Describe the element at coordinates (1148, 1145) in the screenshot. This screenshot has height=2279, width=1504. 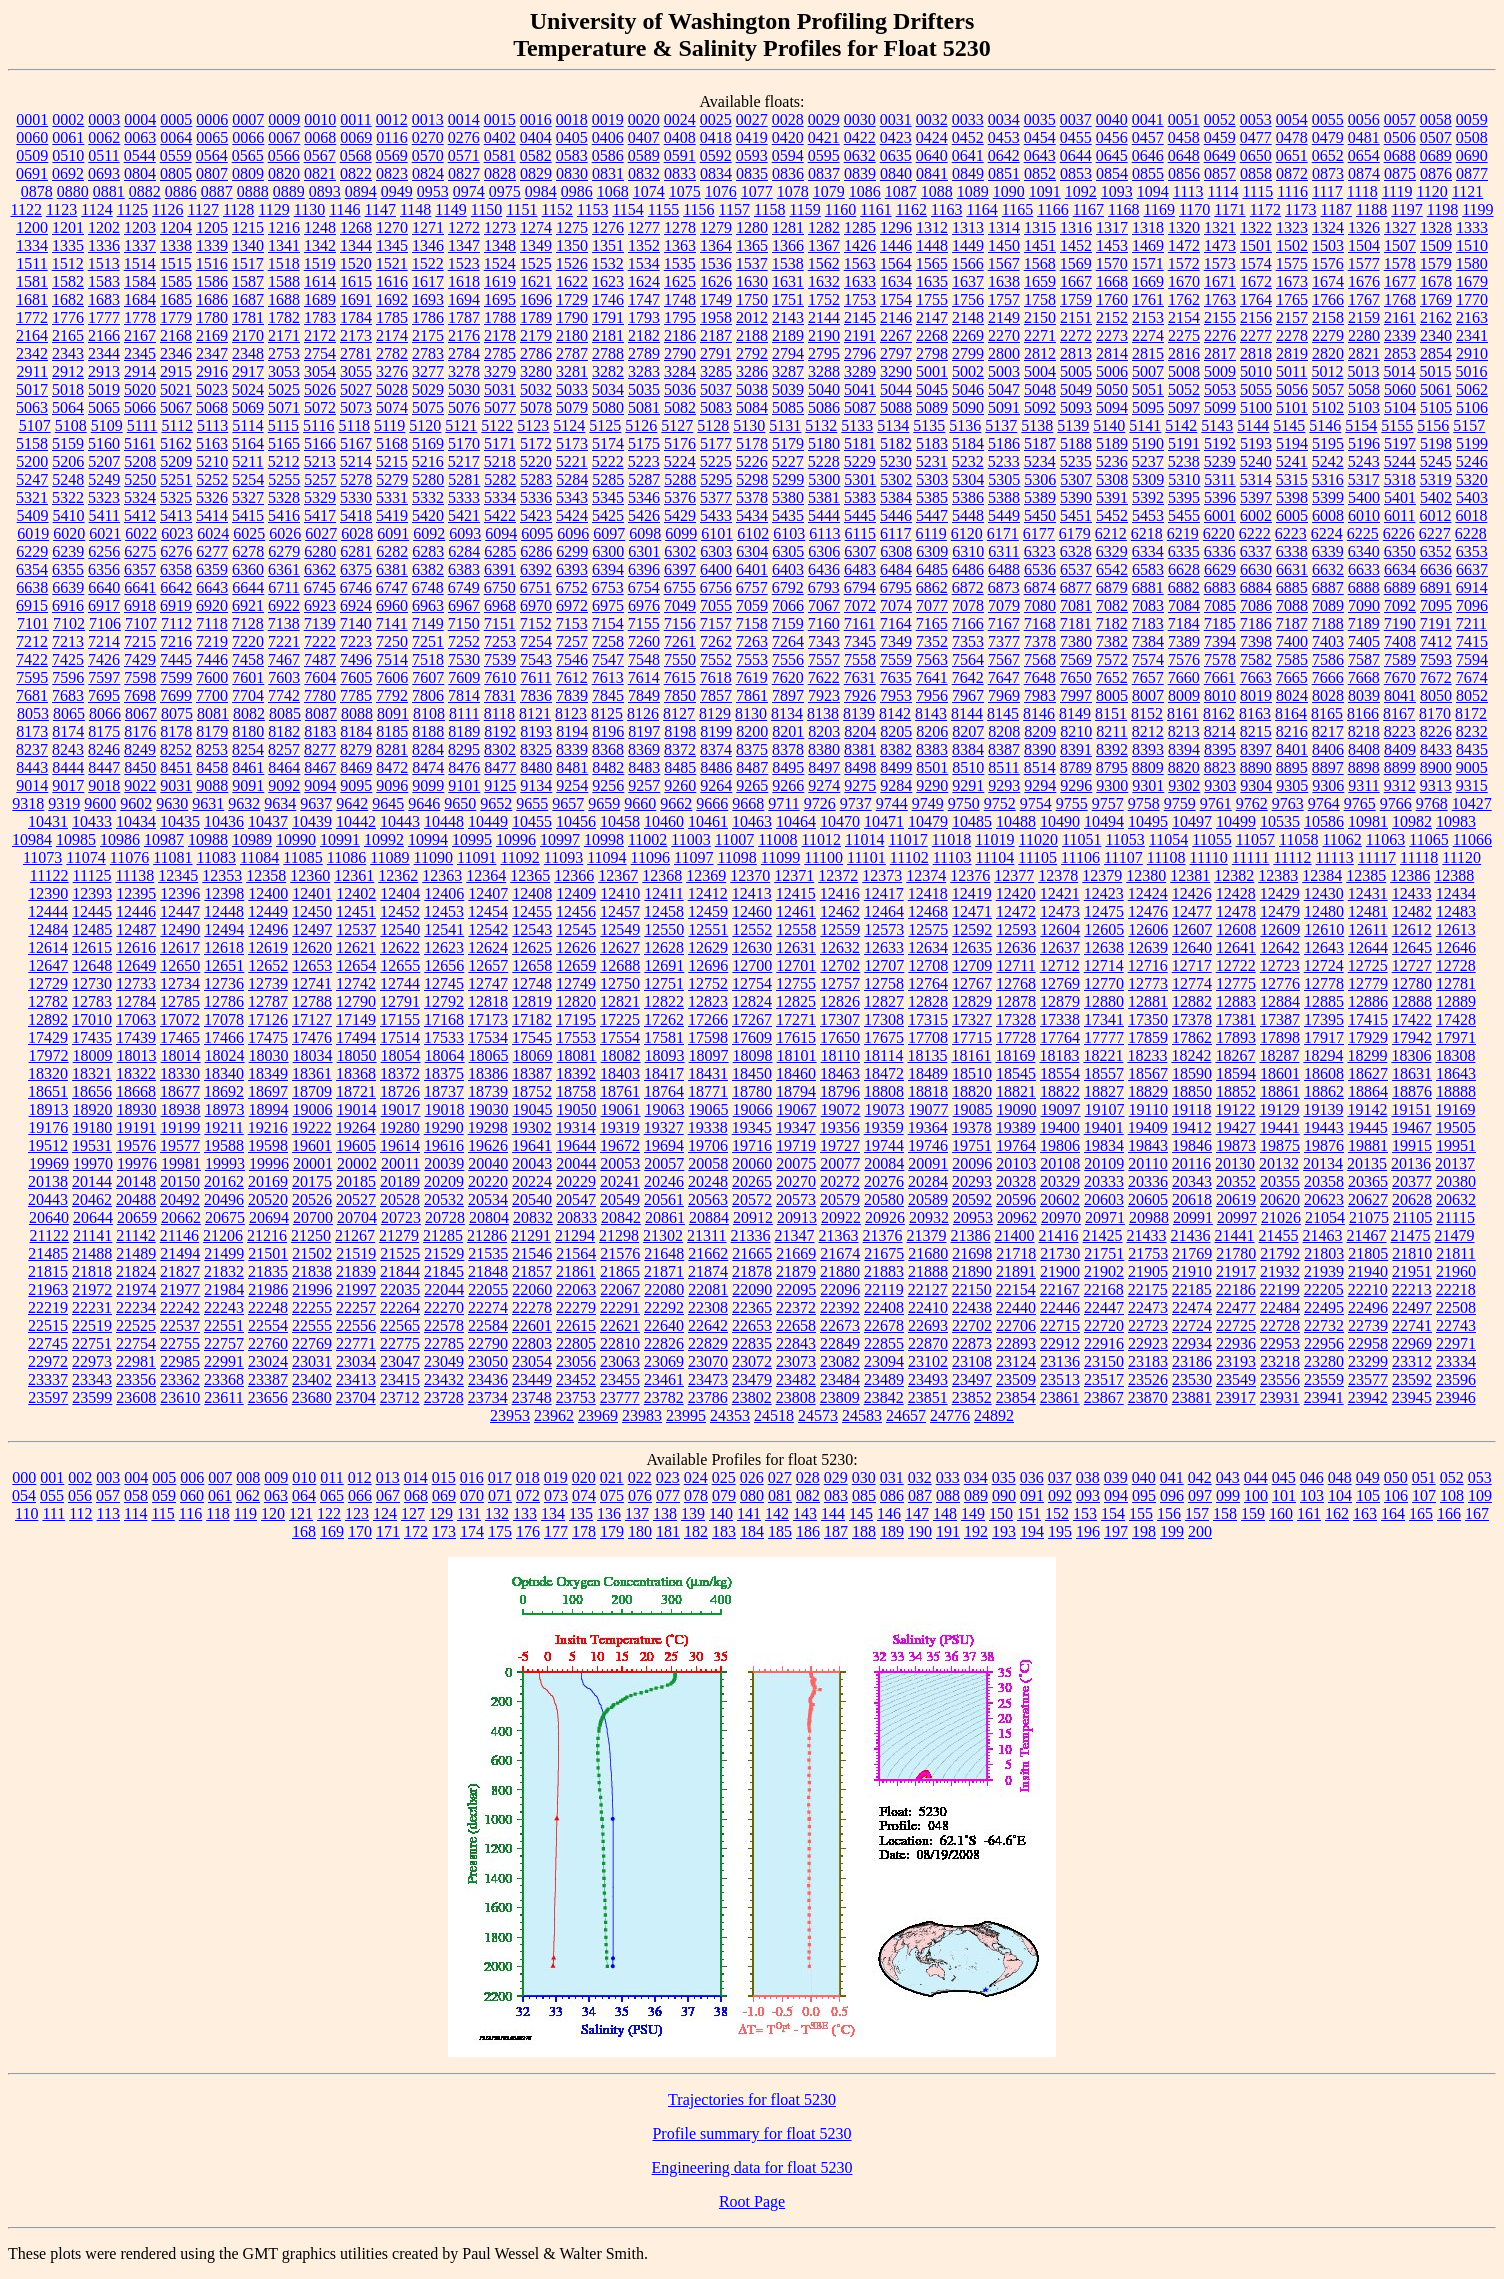
I see `19843` at that location.